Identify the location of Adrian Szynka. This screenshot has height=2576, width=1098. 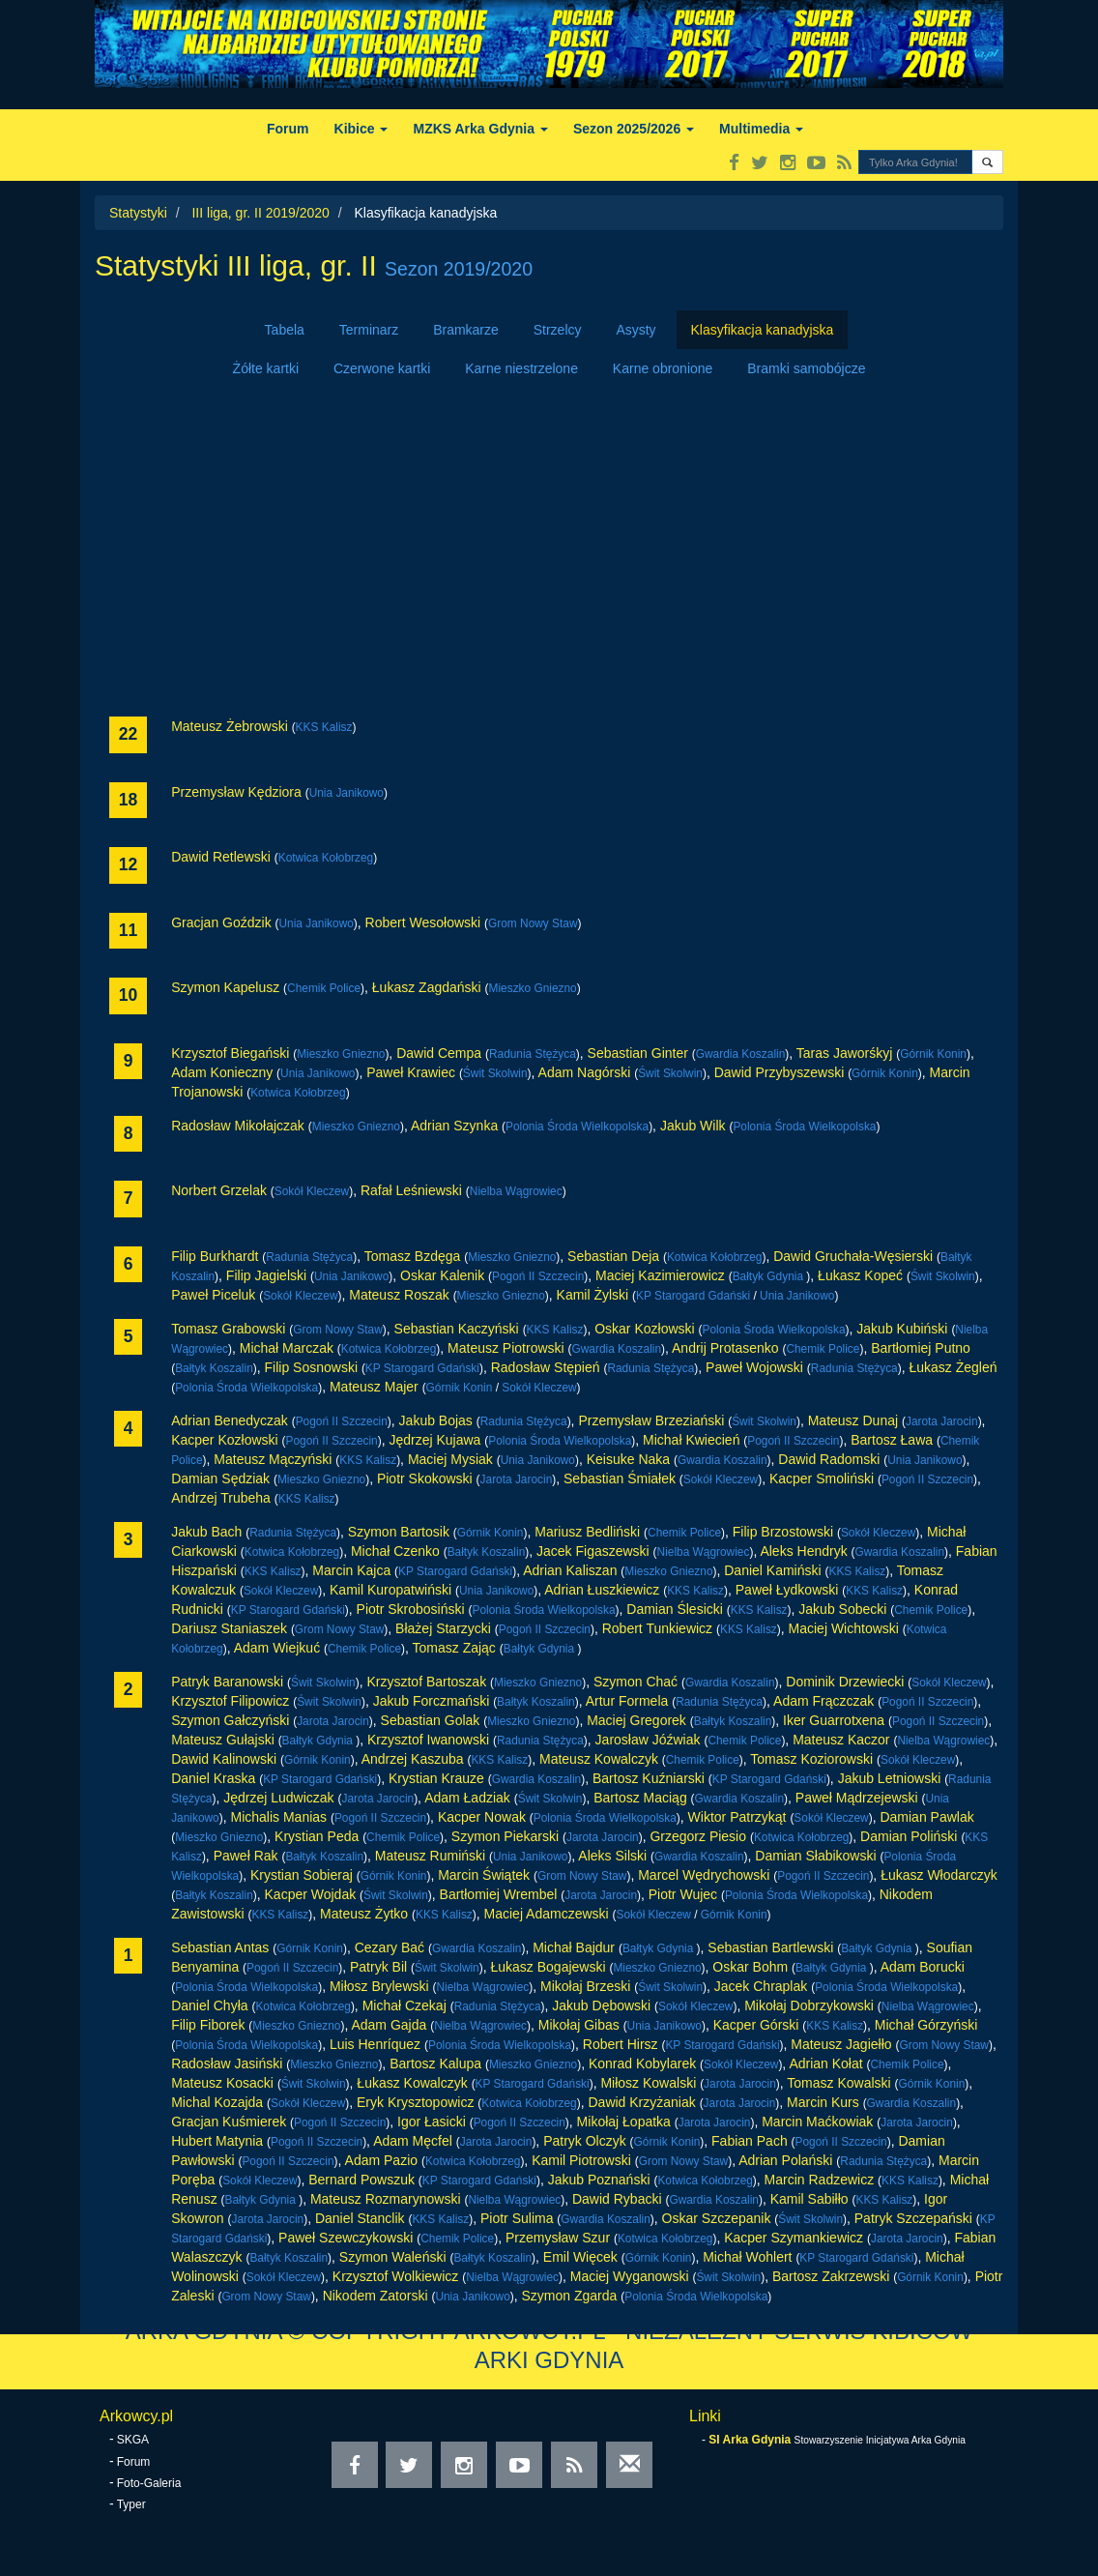
(454, 1125).